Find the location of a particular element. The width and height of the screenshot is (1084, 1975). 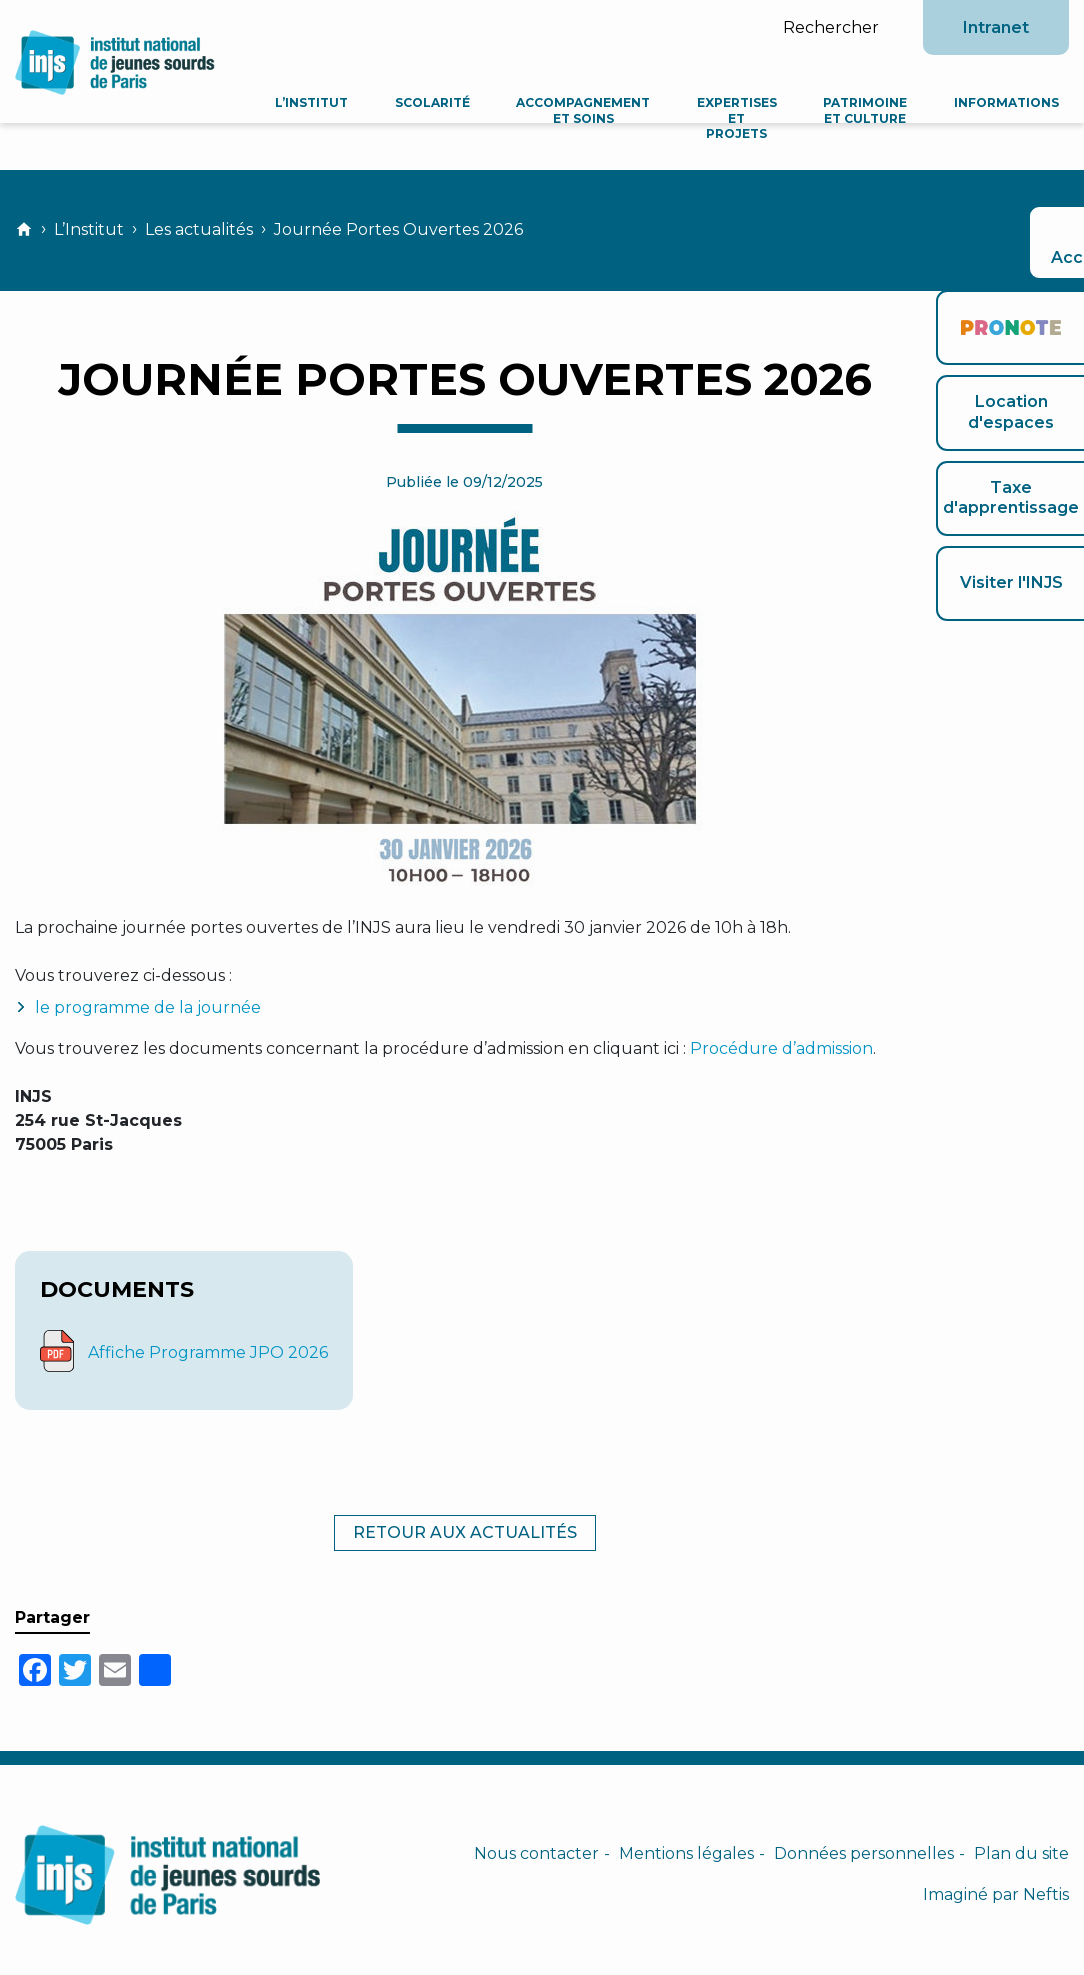

Retour aux actualités is located at coordinates (465, 1532).